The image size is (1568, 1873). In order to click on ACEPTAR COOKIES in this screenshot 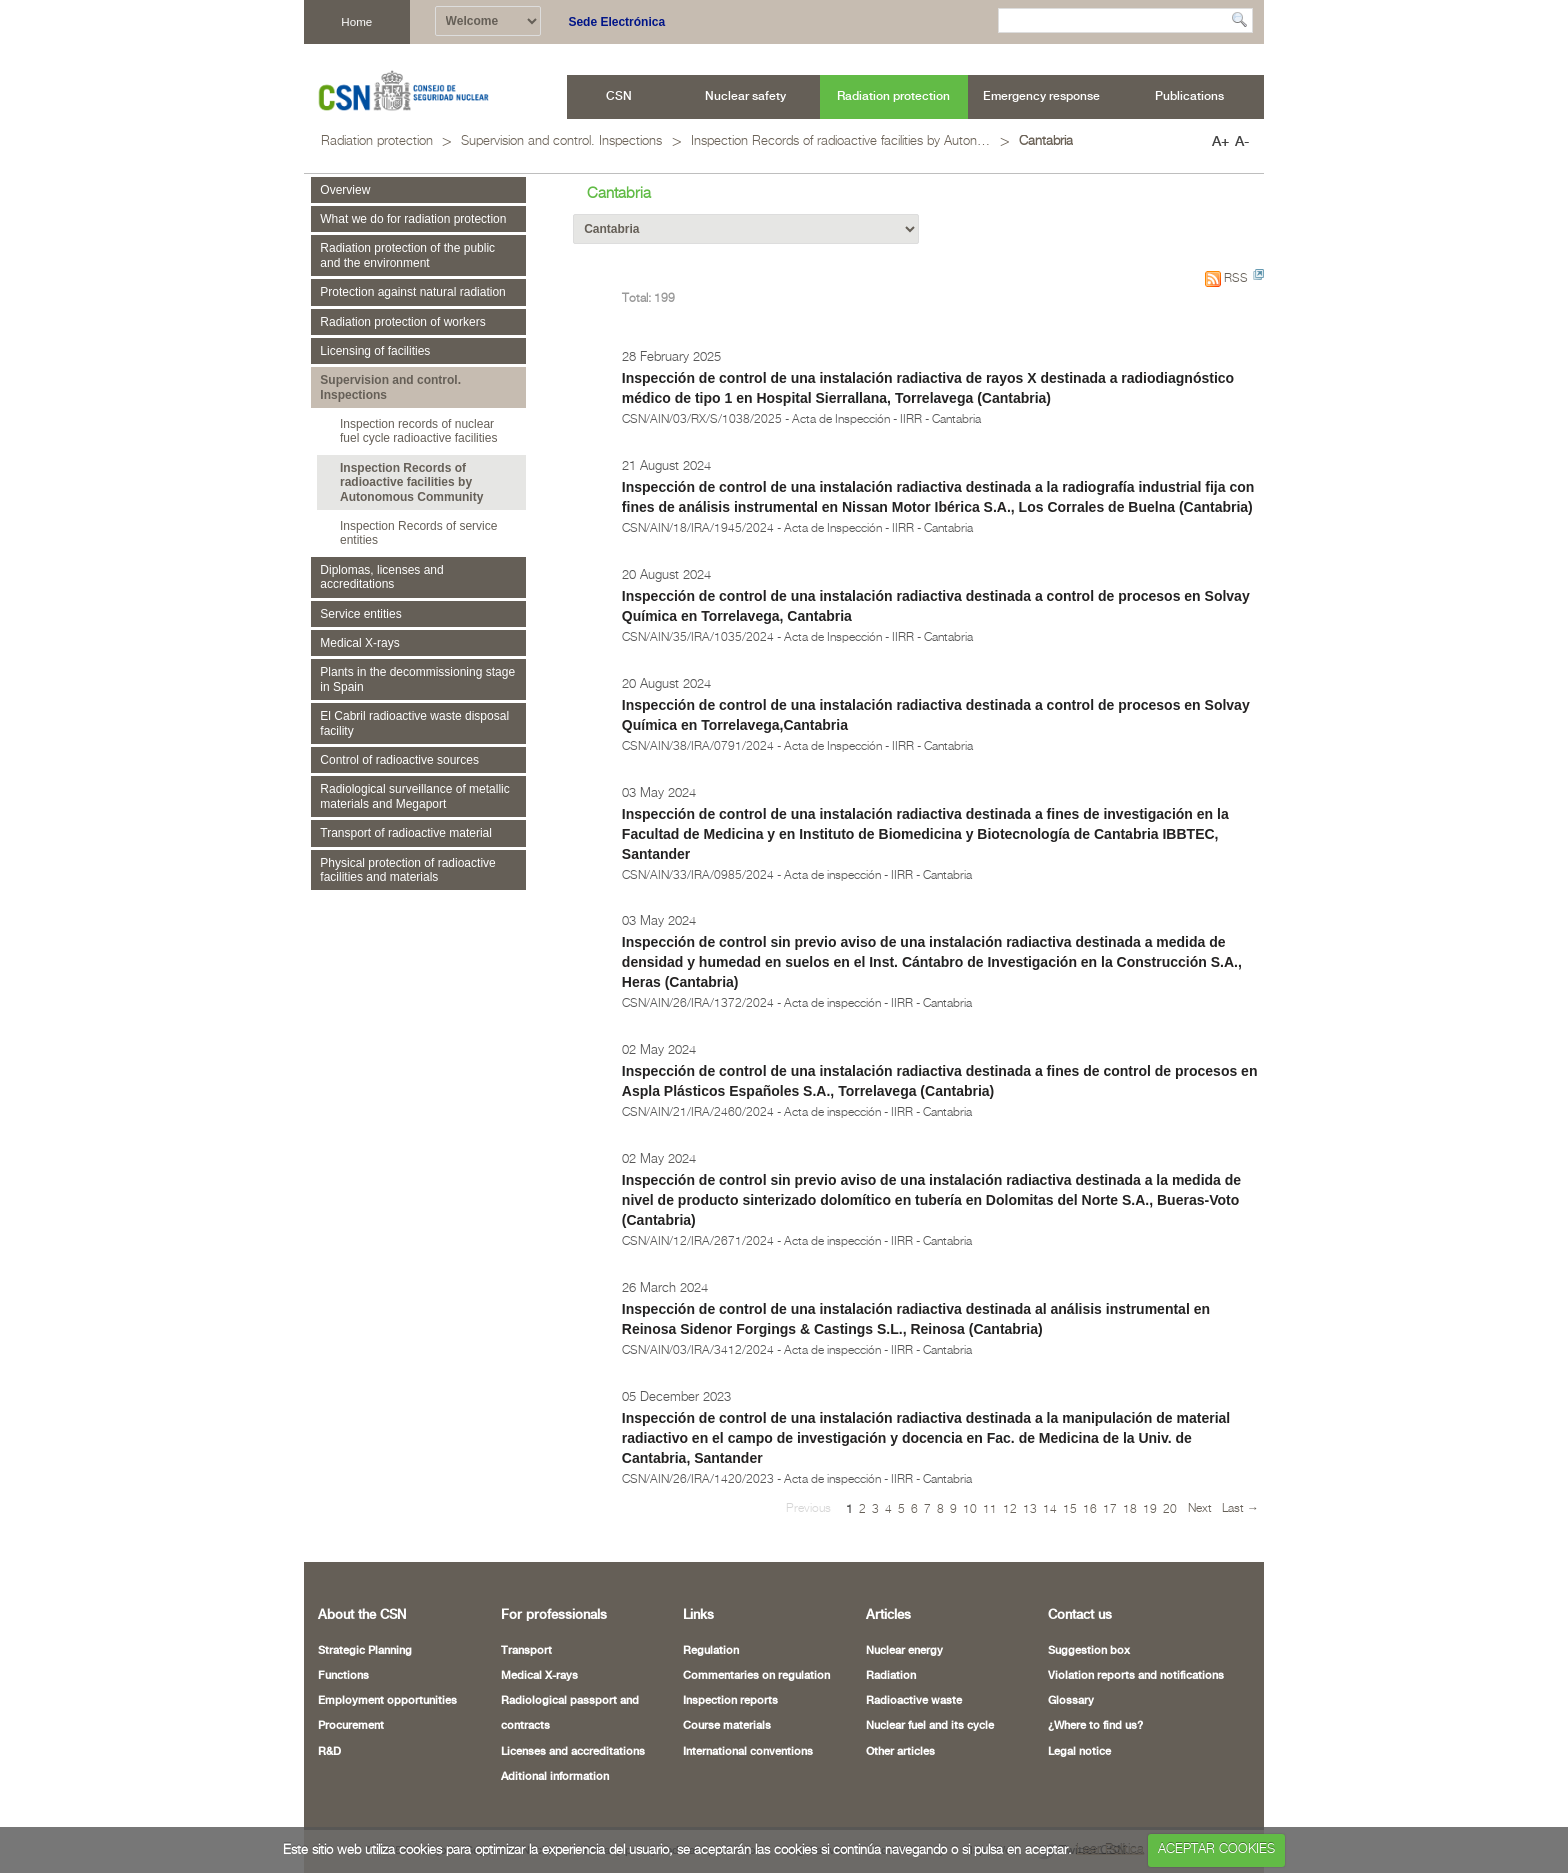, I will do `click(1216, 1849)`.